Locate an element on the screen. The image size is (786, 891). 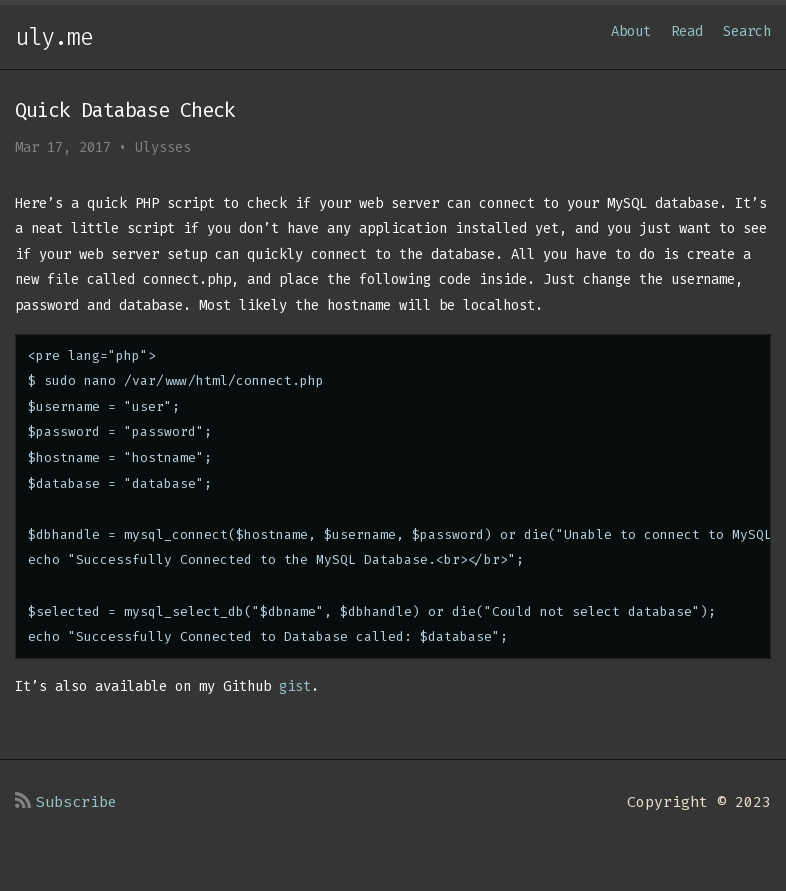
Search is located at coordinates (747, 31).